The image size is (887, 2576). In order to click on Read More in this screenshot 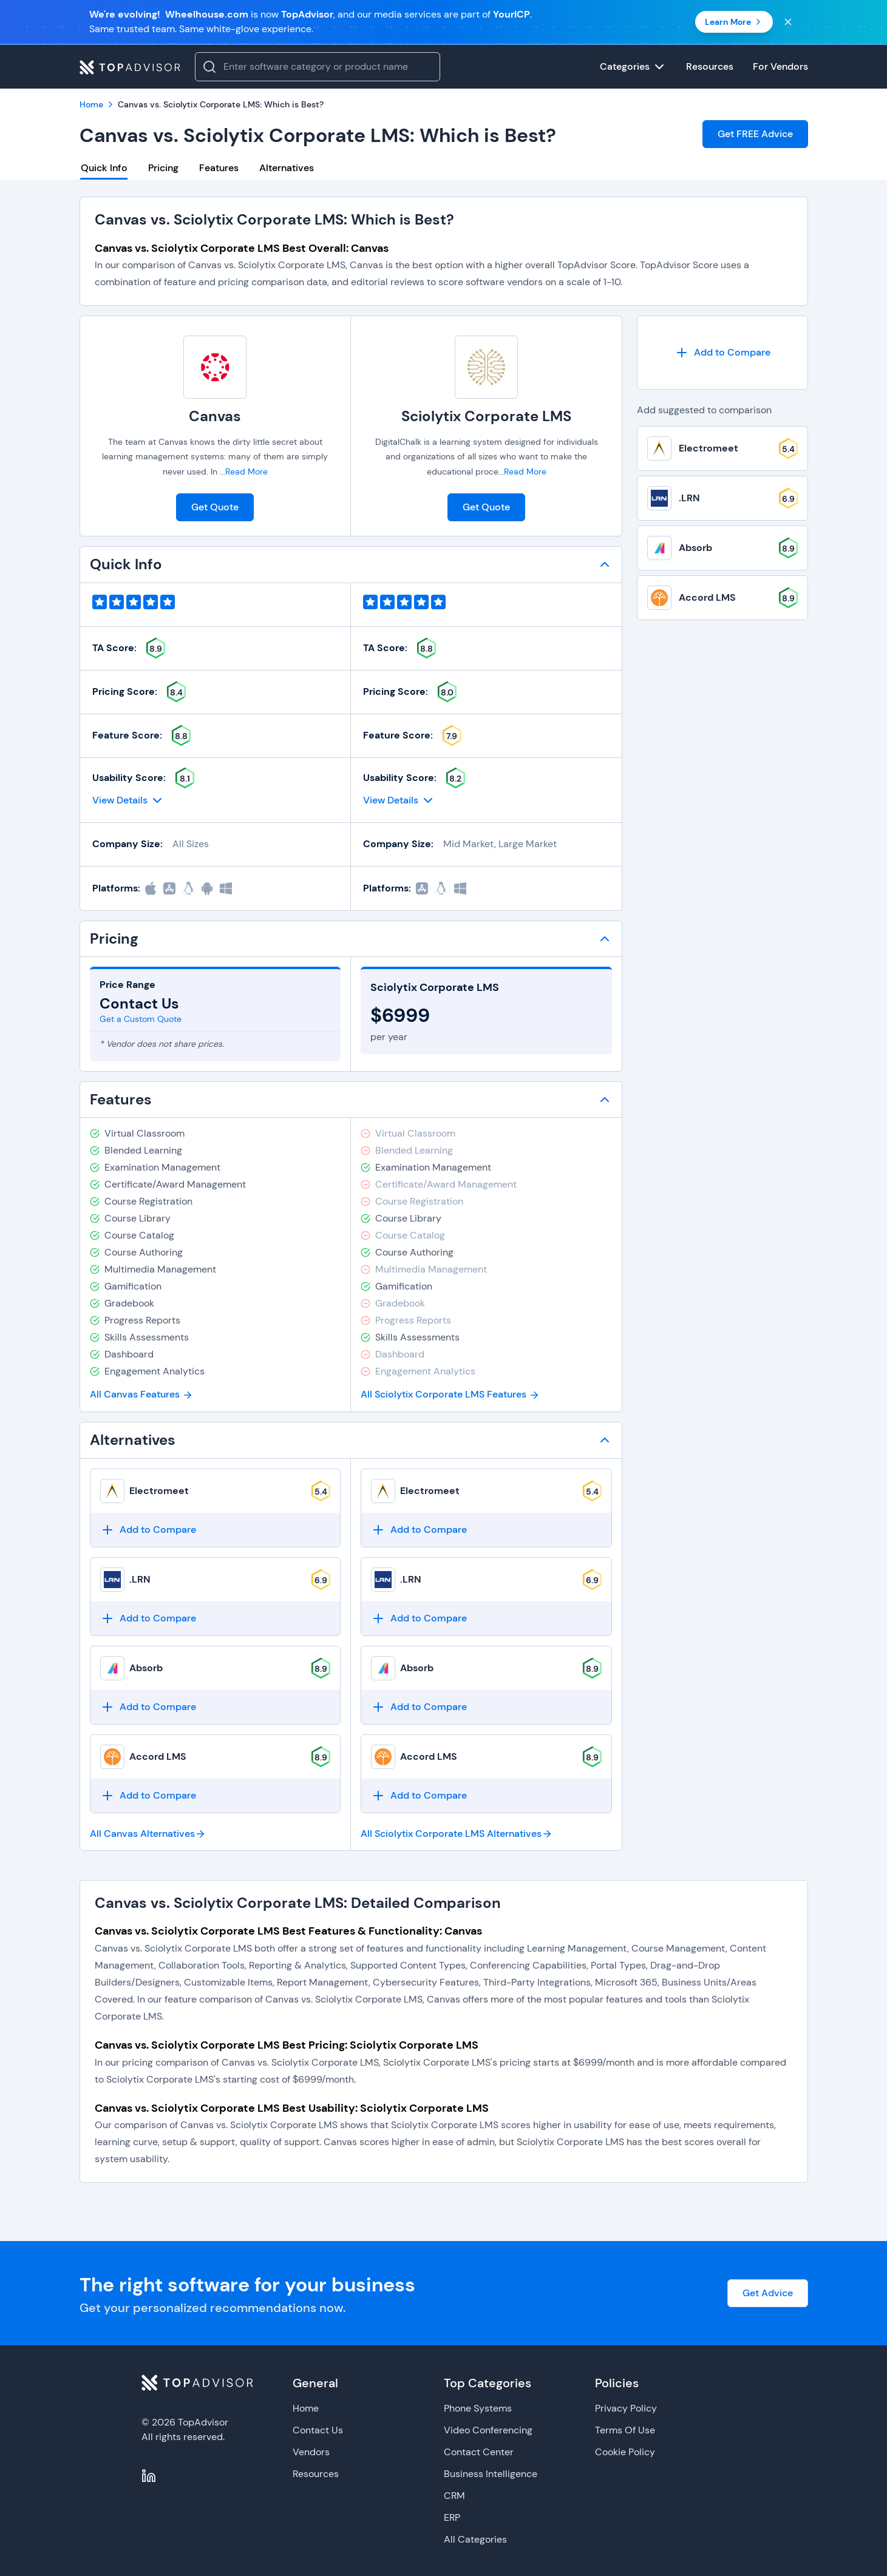, I will do `click(246, 471)`.